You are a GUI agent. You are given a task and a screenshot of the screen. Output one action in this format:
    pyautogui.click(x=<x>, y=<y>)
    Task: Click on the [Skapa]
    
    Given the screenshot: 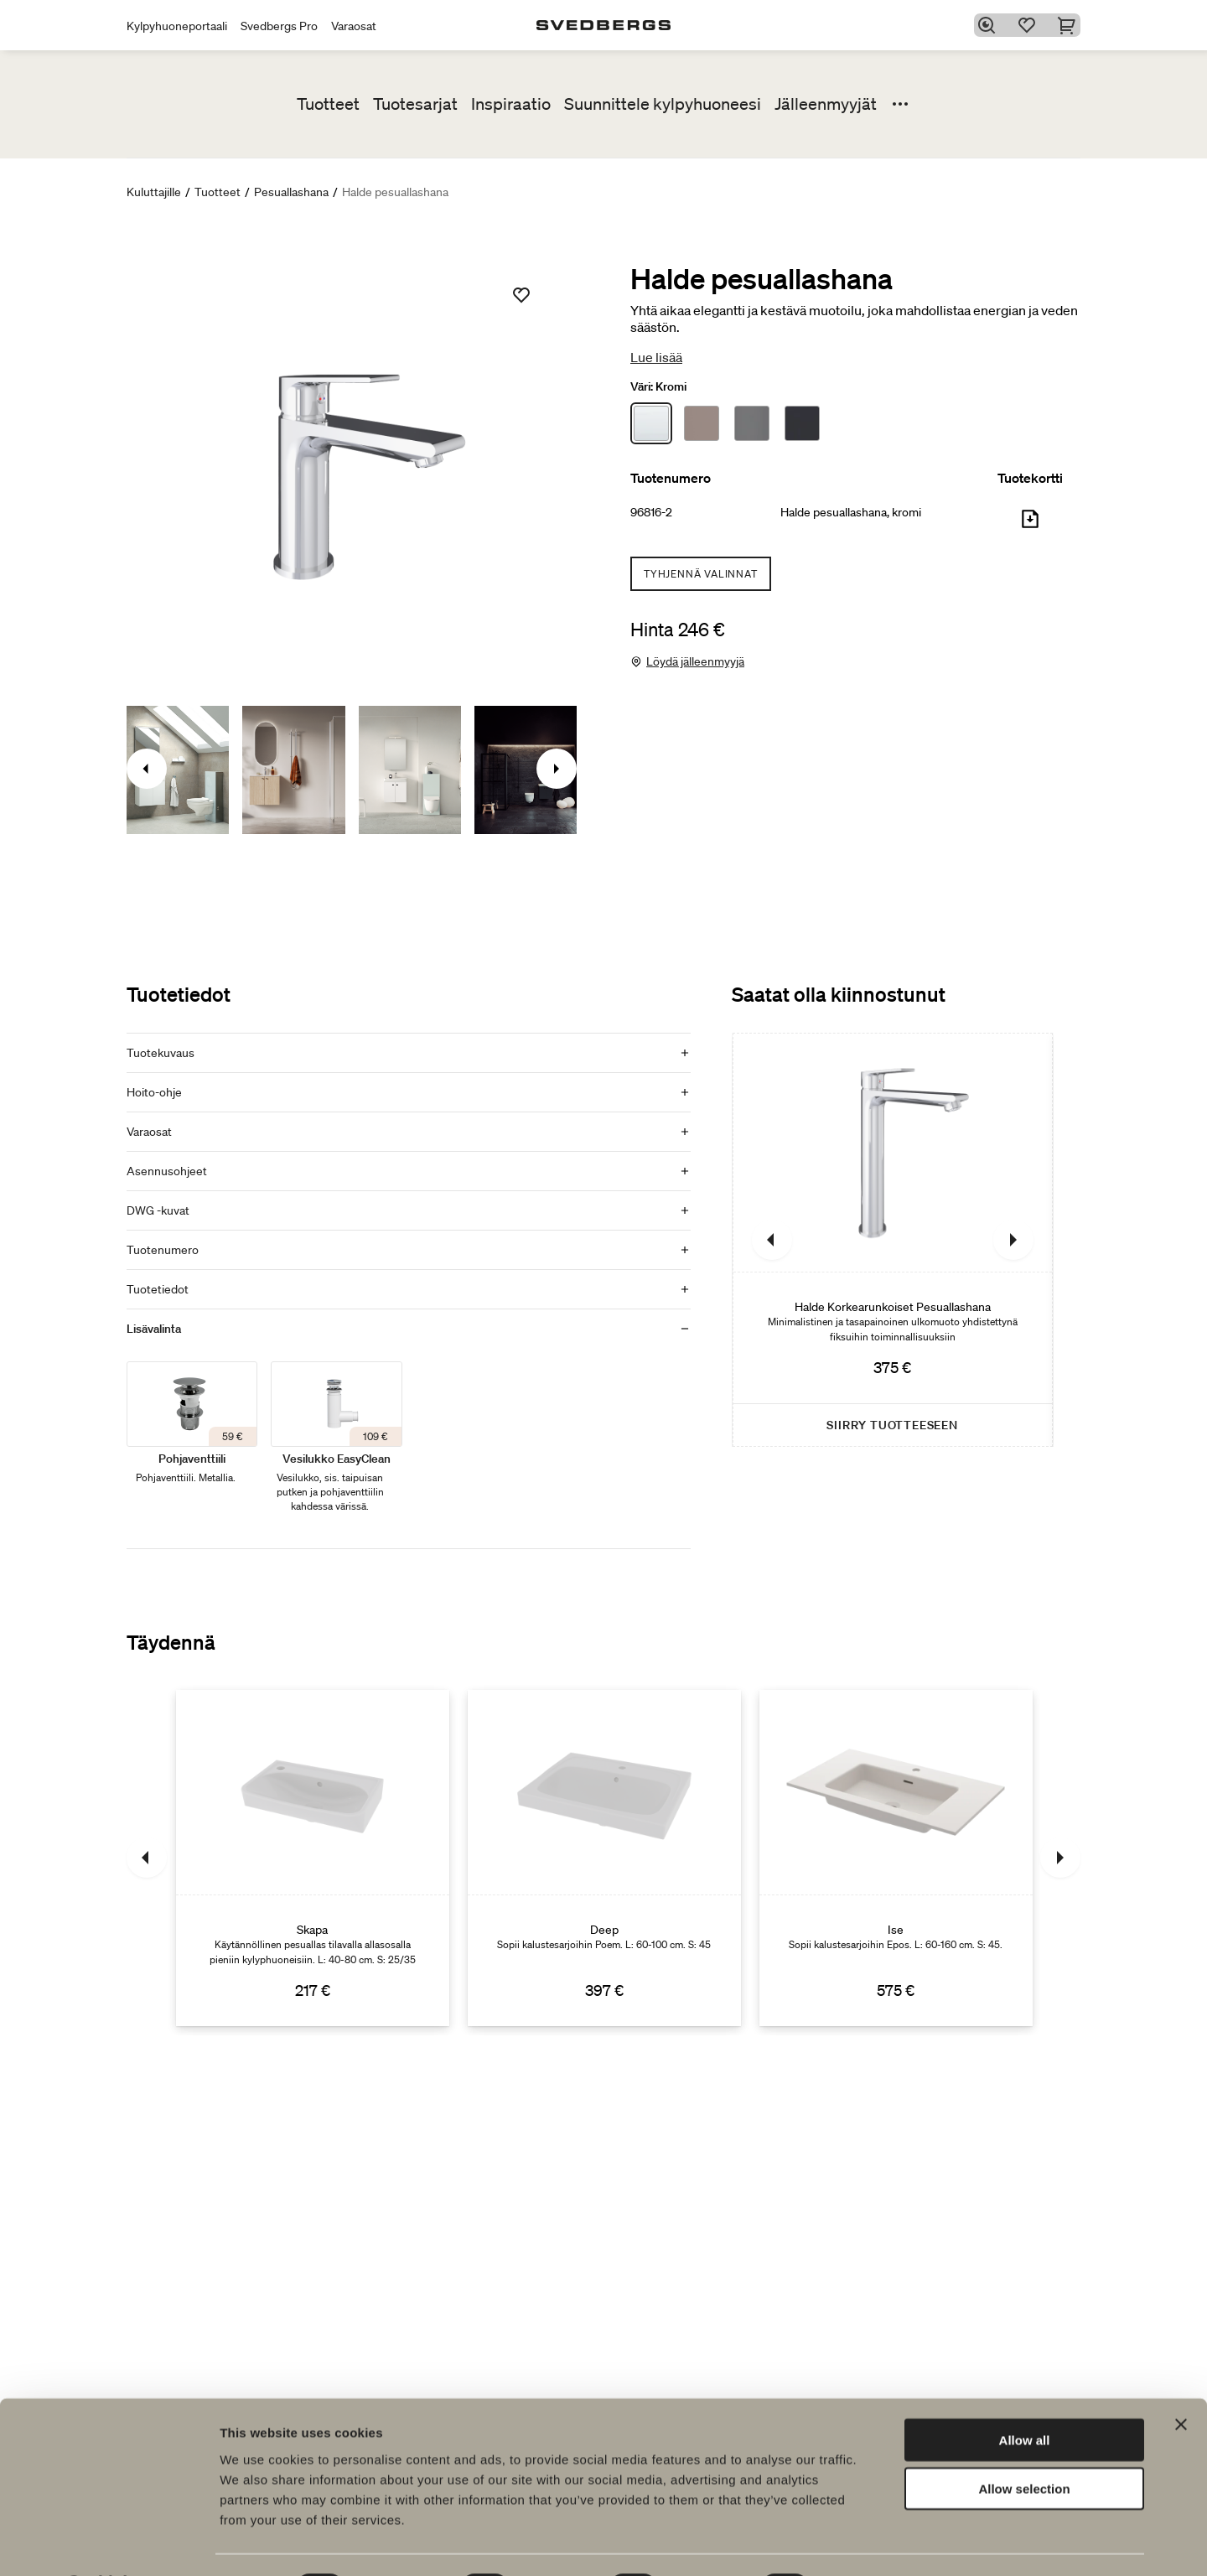 What is the action you would take?
    pyautogui.click(x=312, y=1857)
    